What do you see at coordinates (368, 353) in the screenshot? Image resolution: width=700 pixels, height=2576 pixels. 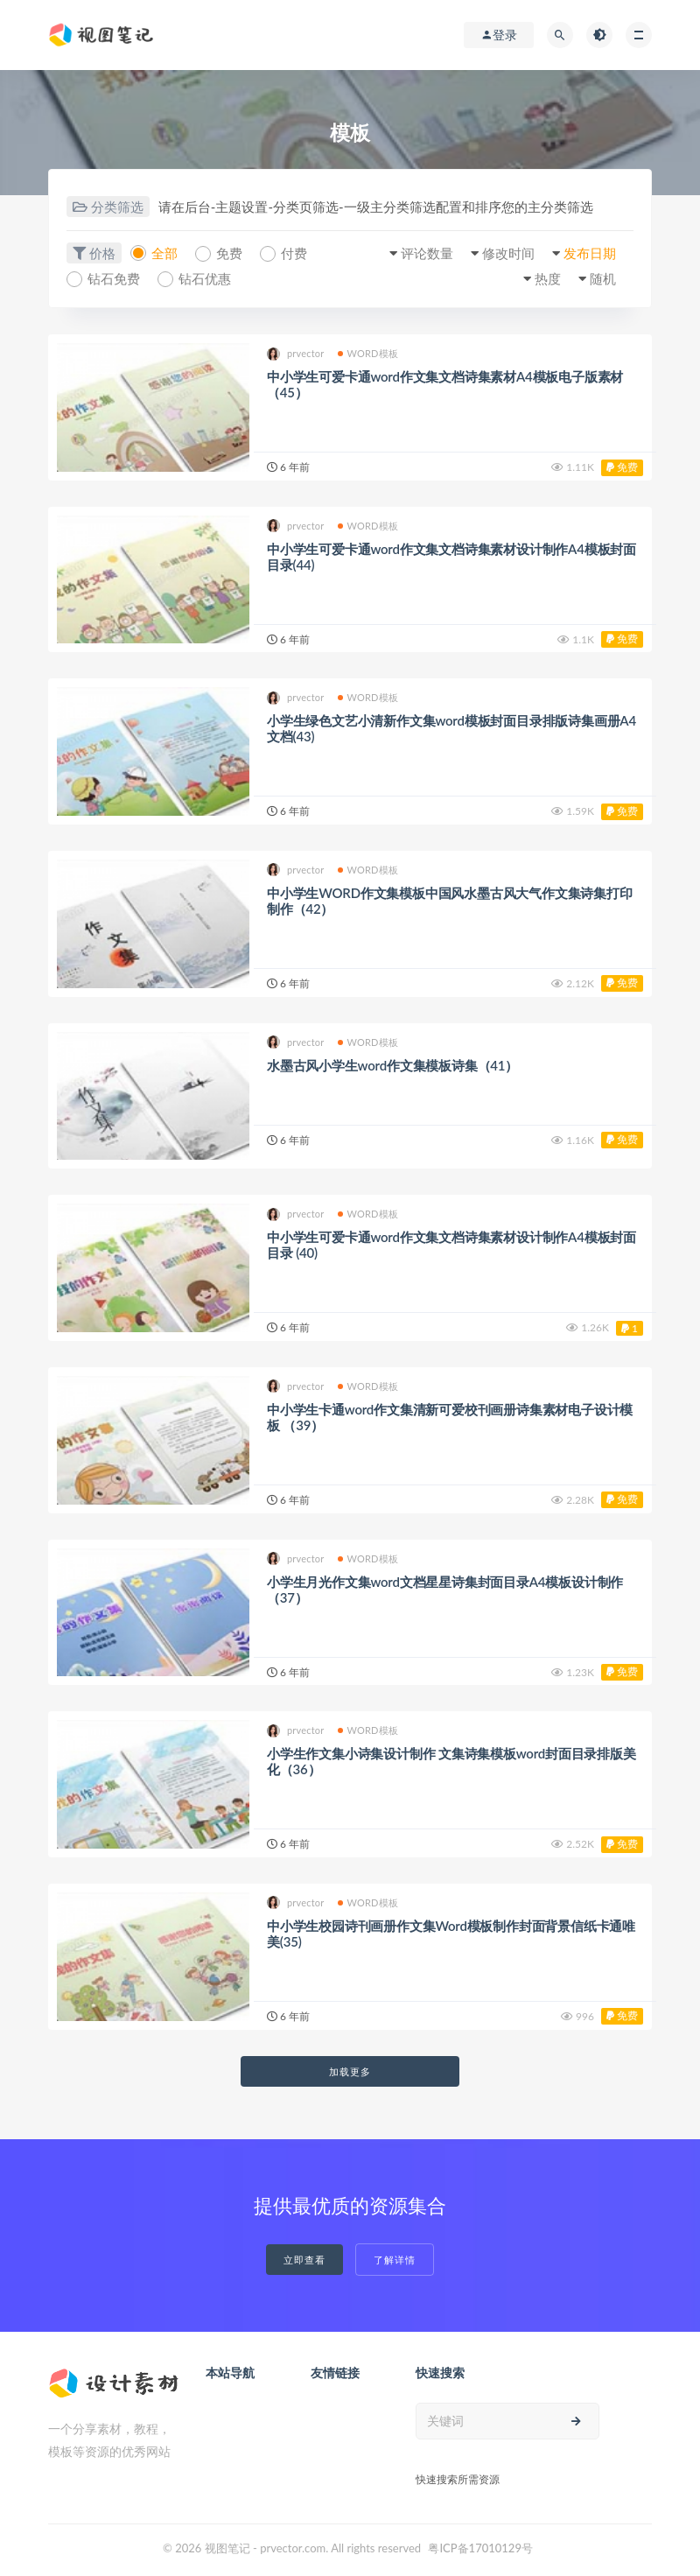 I see `WORD模板` at bounding box center [368, 353].